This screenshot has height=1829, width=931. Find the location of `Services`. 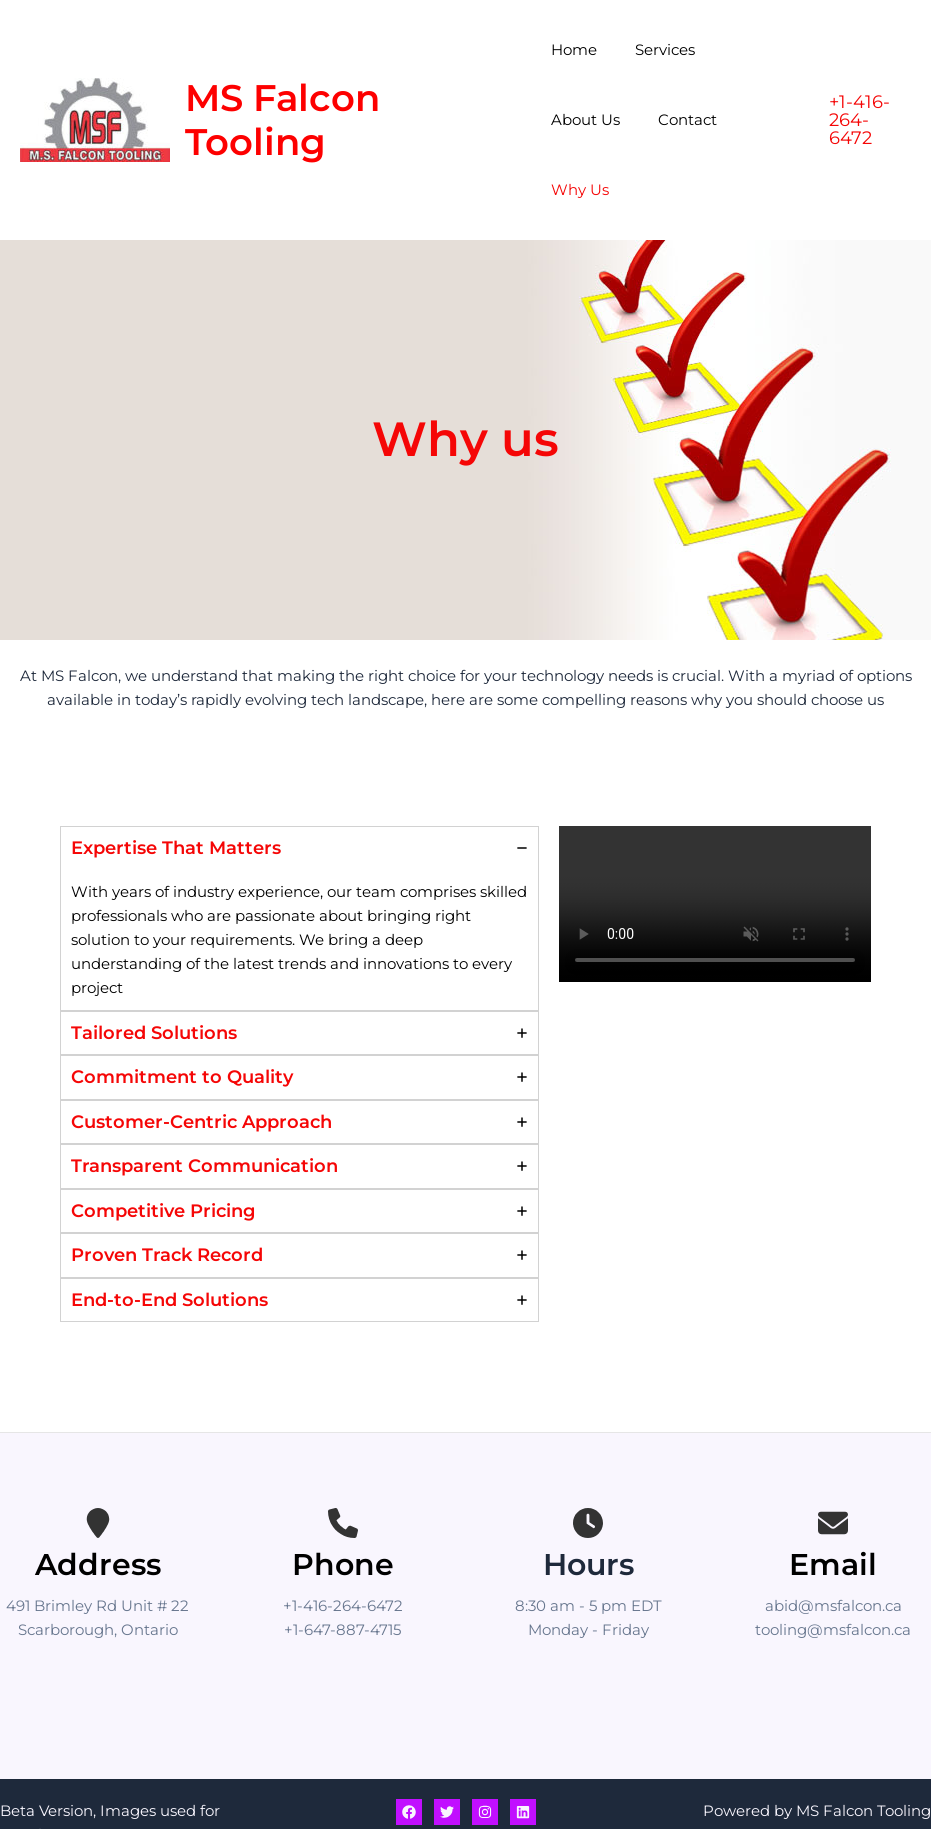

Services is located at coordinates (657, 49).